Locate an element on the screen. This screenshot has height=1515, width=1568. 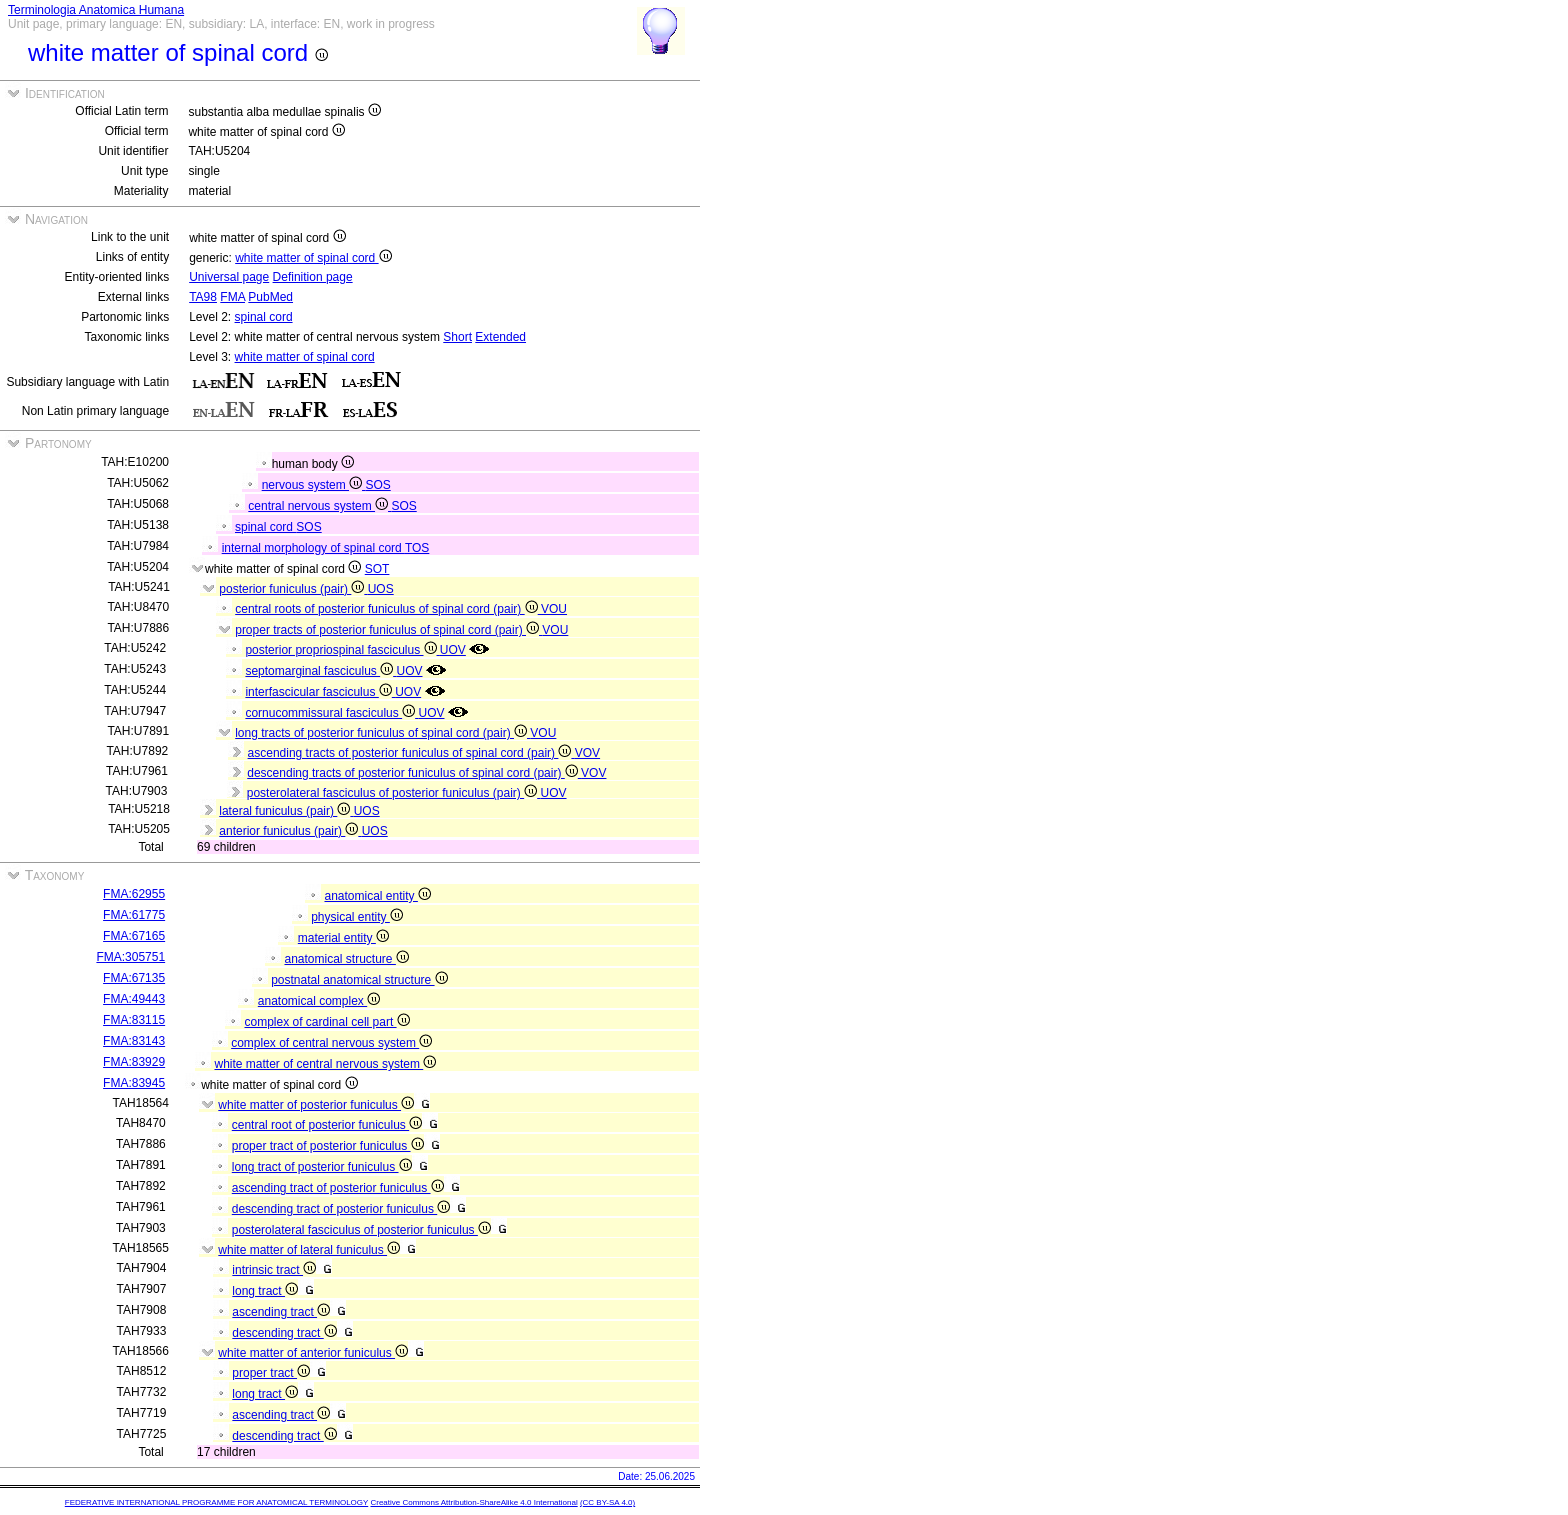
PubMed is located at coordinates (270, 297).